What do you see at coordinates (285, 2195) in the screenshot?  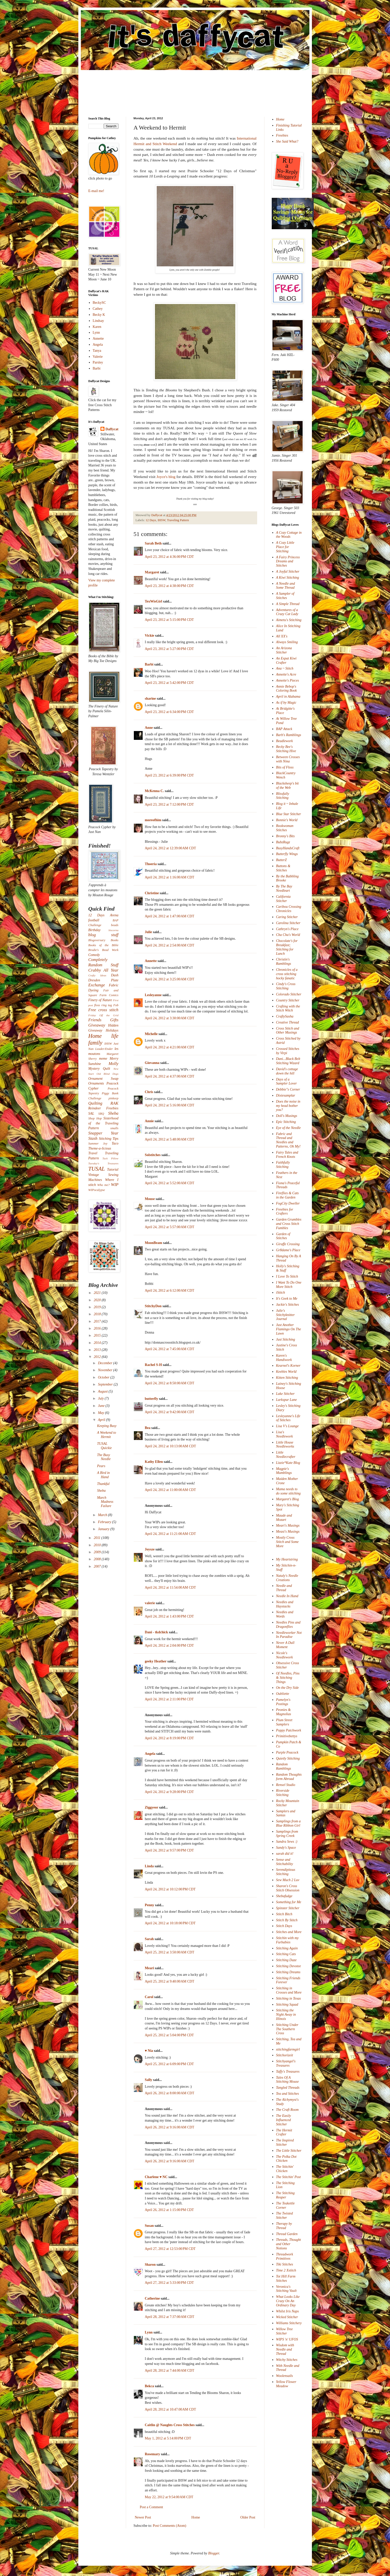 I see `The Stitching Reaper` at bounding box center [285, 2195].